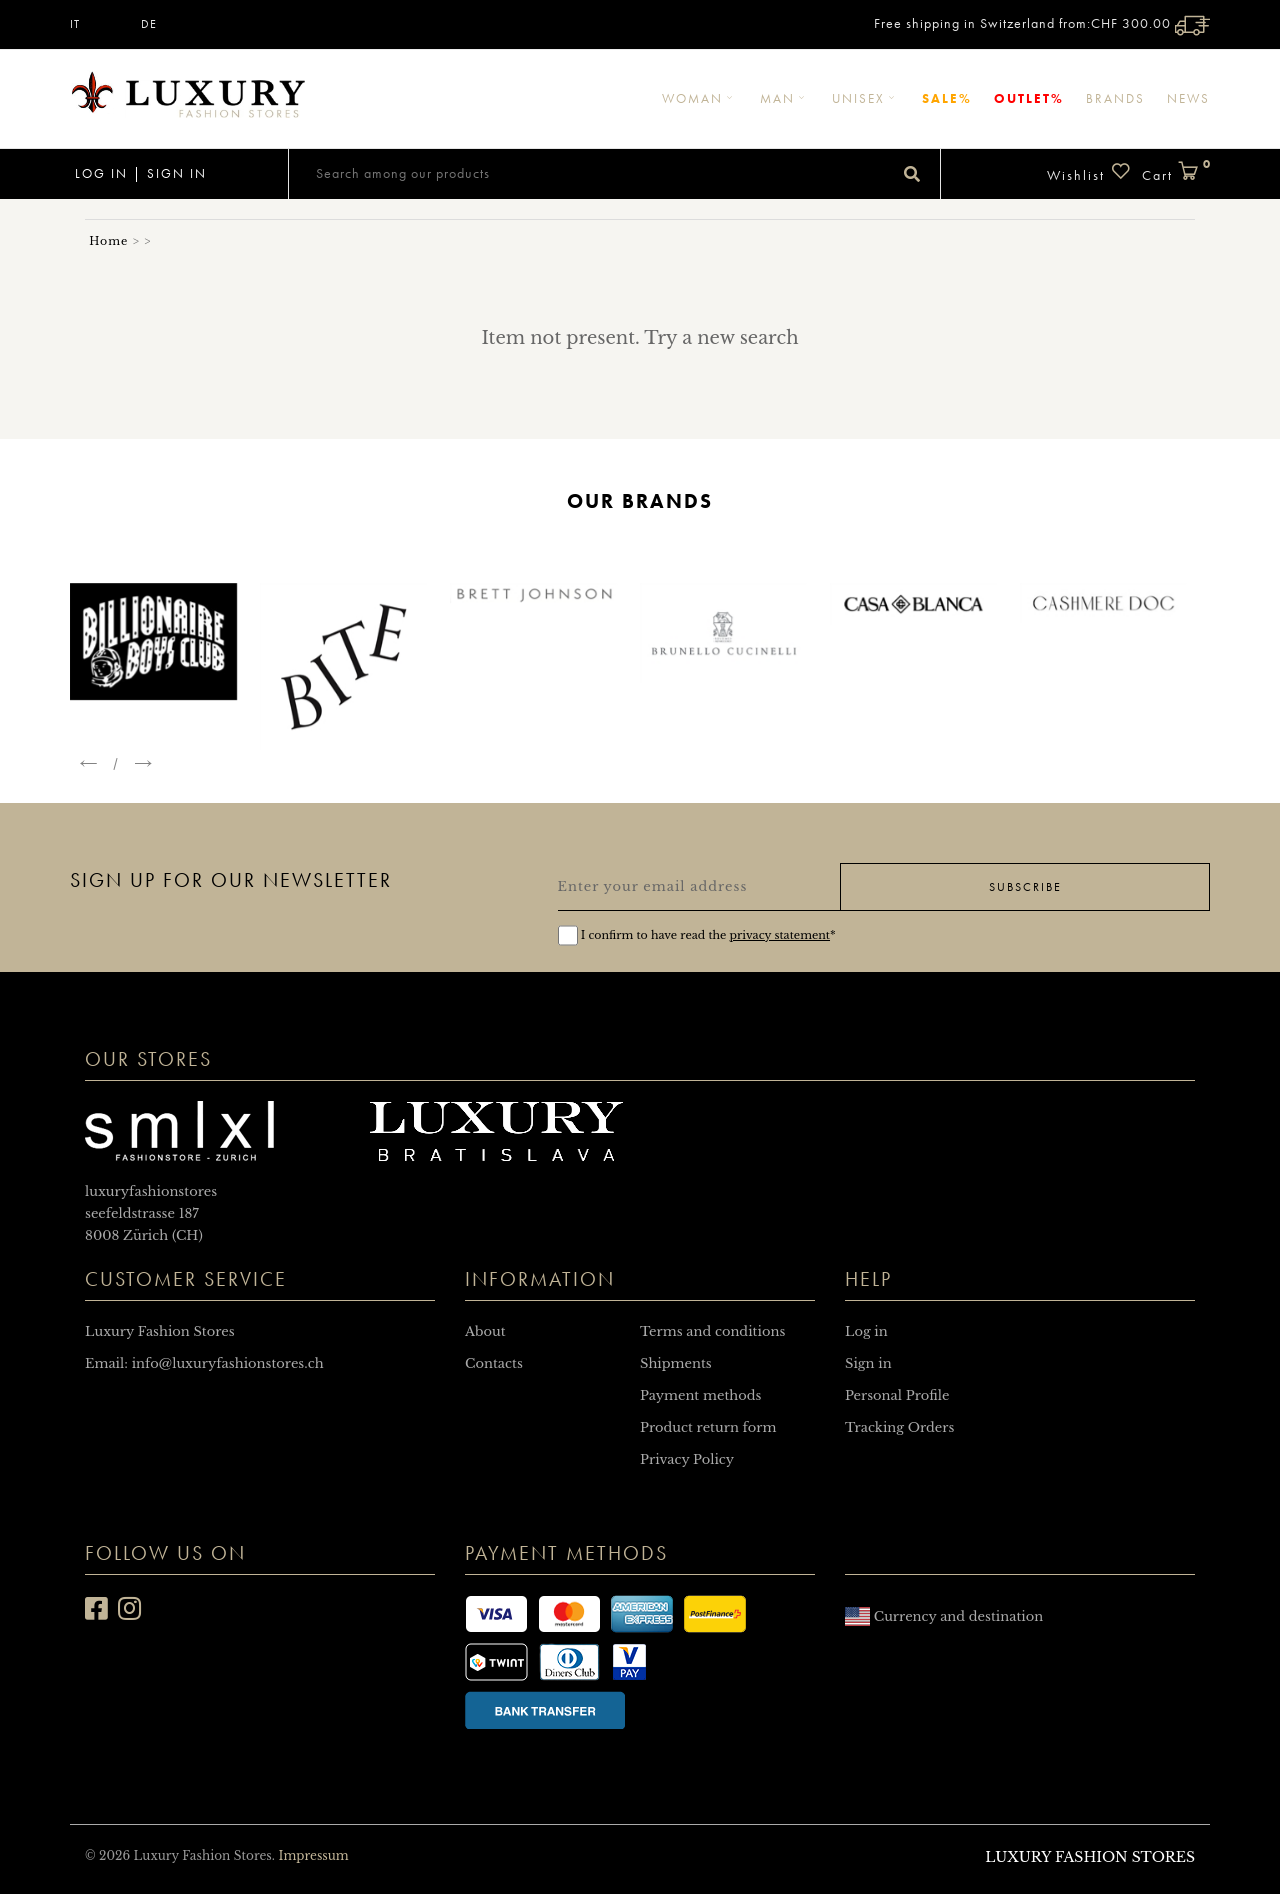 Image resolution: width=1280 pixels, height=1894 pixels. I want to click on Shipments, so click(676, 1363).